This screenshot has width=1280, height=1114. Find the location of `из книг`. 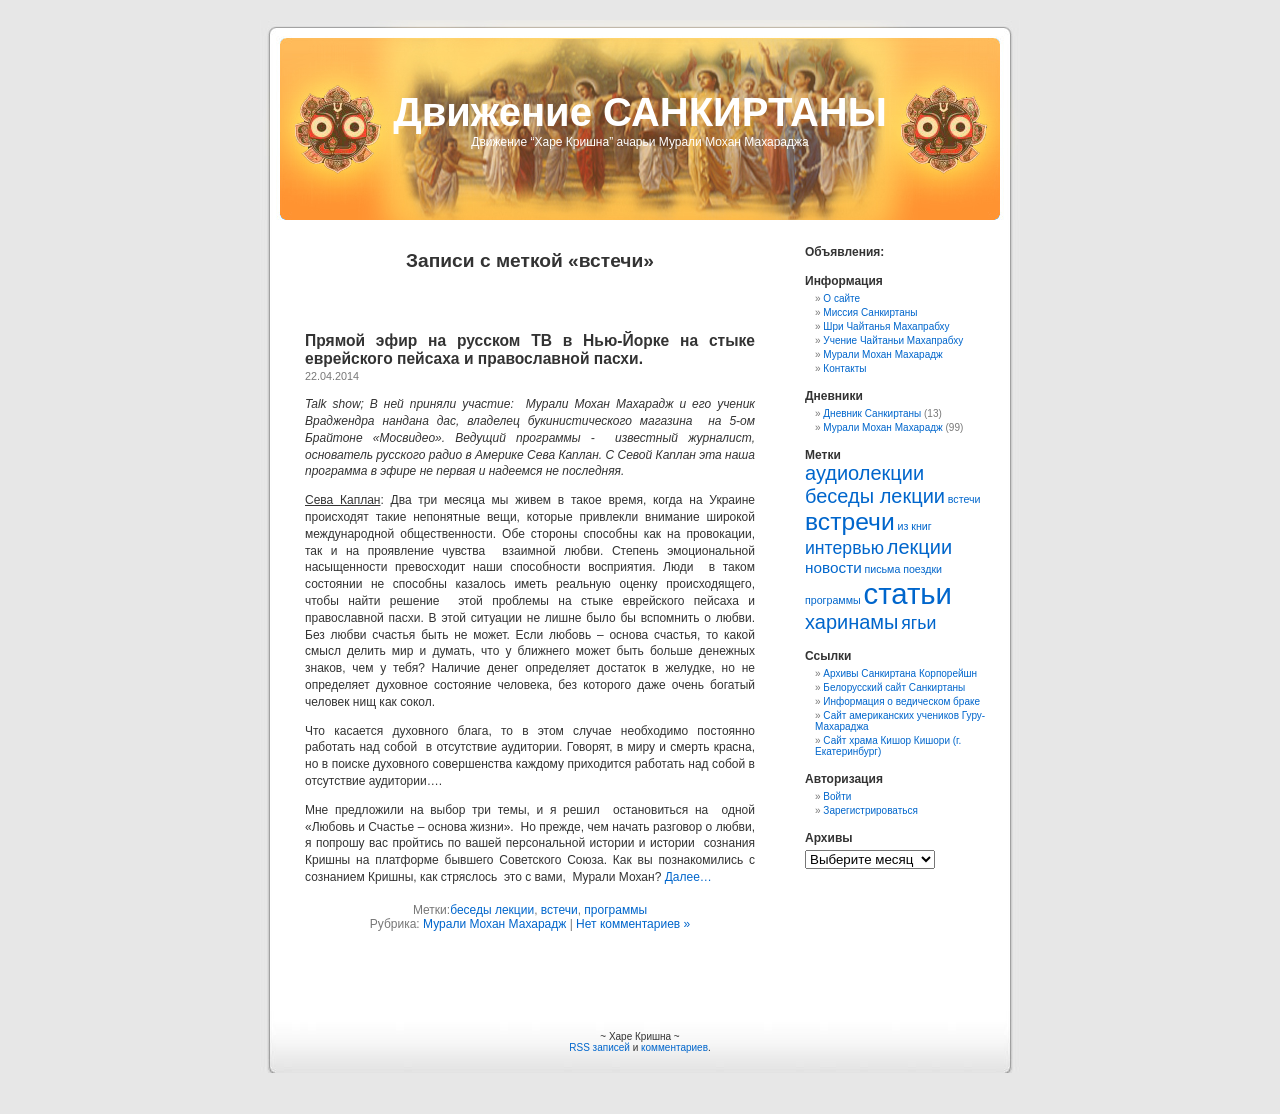

из книг is located at coordinates (914, 526).